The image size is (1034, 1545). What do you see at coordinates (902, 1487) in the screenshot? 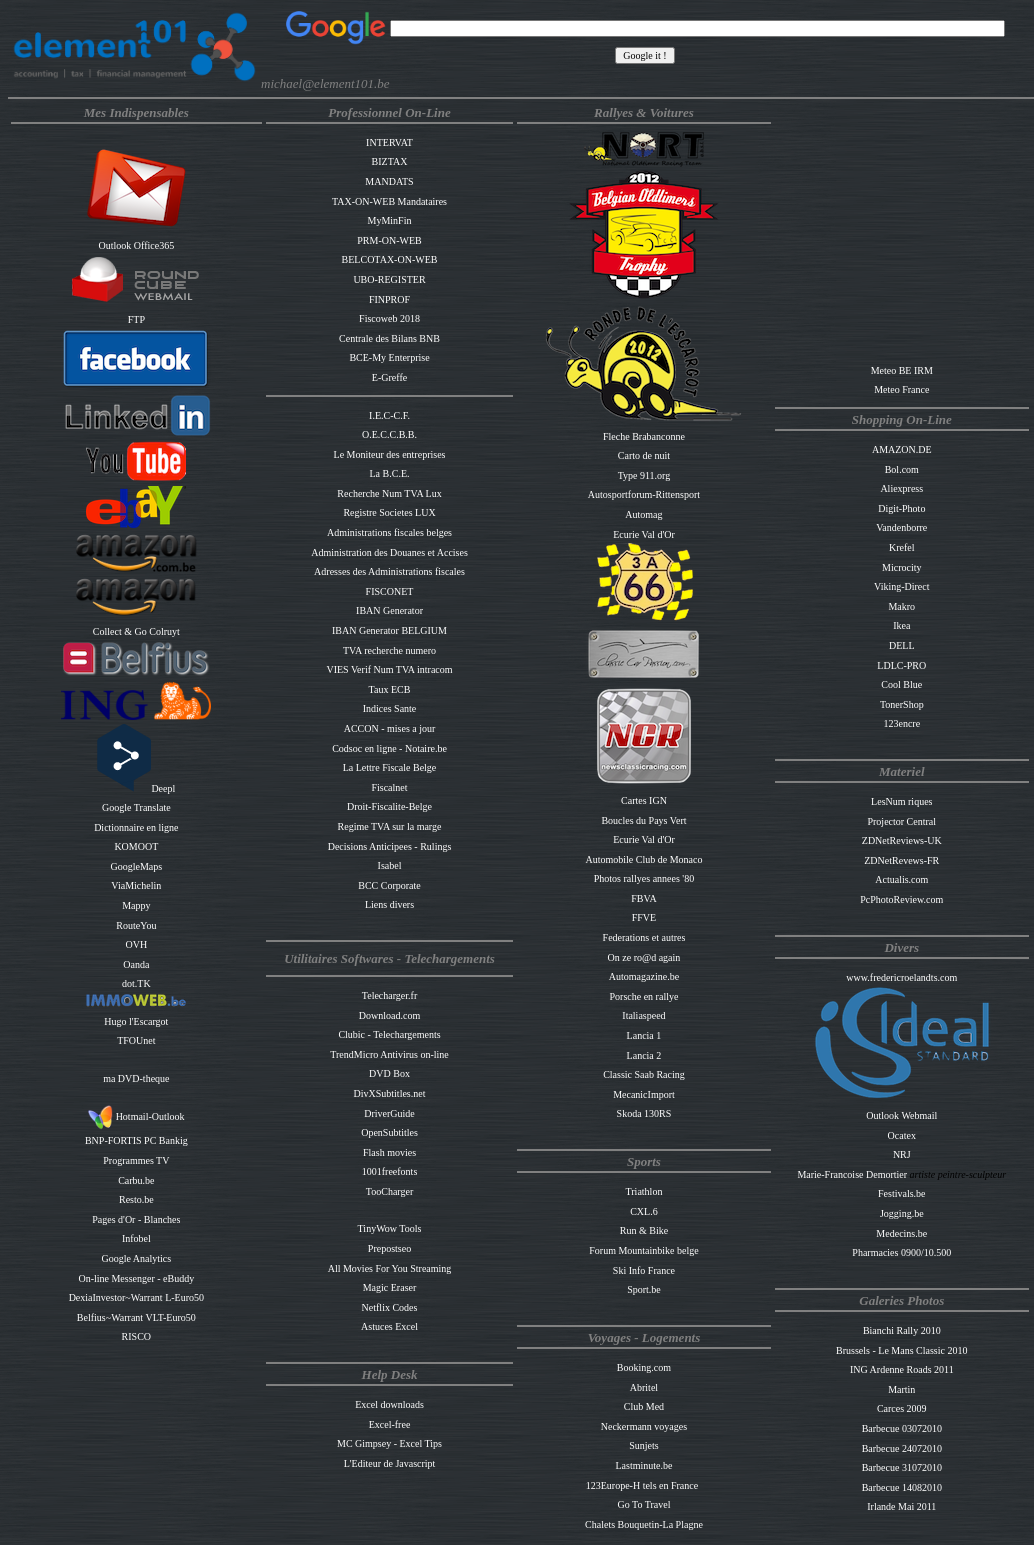
I see `Barbecue 14082010` at bounding box center [902, 1487].